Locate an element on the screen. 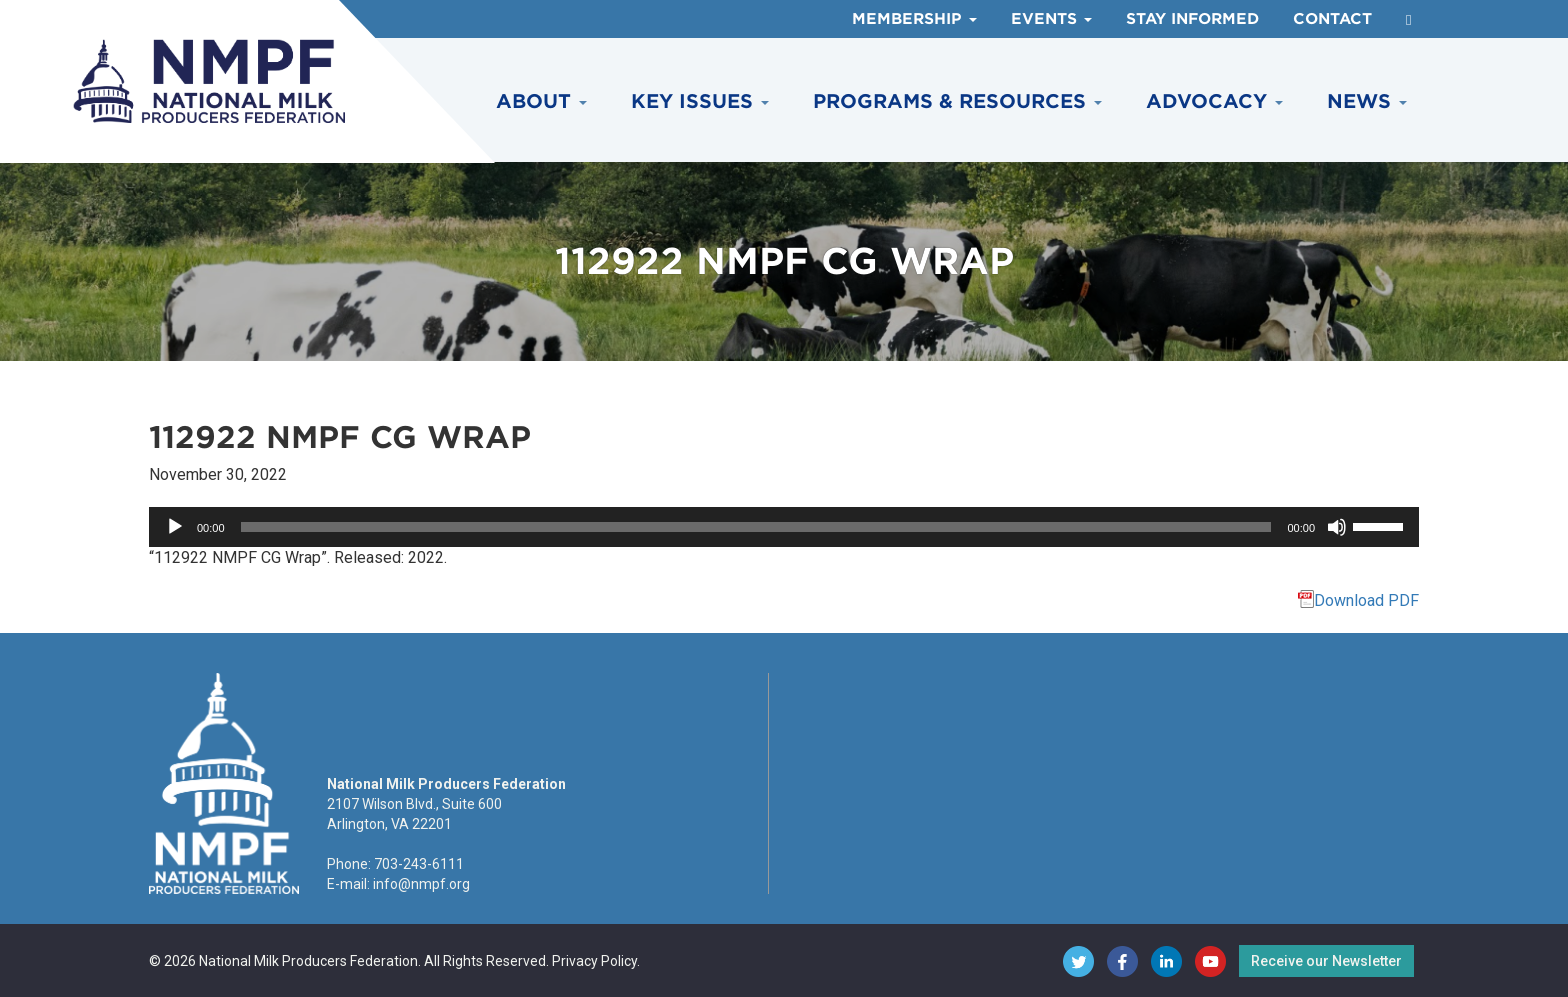 The width and height of the screenshot is (1568, 997). About is located at coordinates (541, 101).